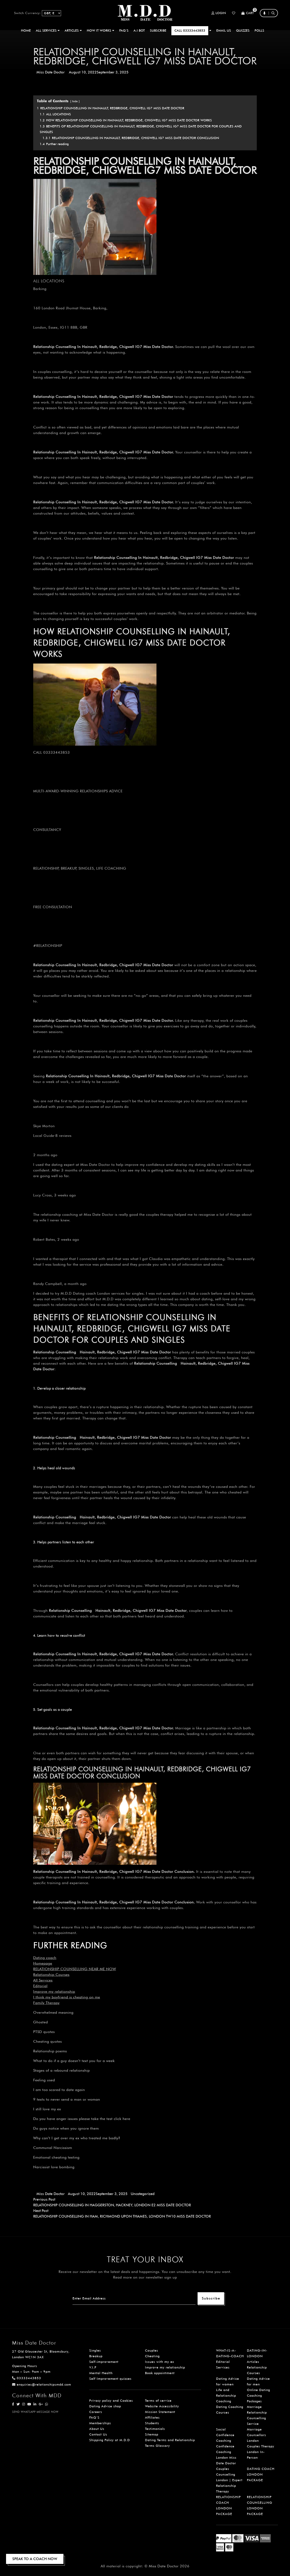 The width and height of the screenshot is (290, 2576). Describe the element at coordinates (218, 13) in the screenshot. I see `Login` at that location.